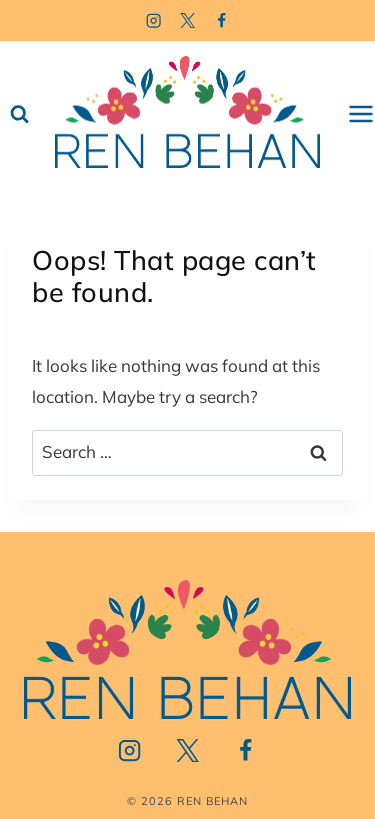  I want to click on [Facebook], so click(221, 20).